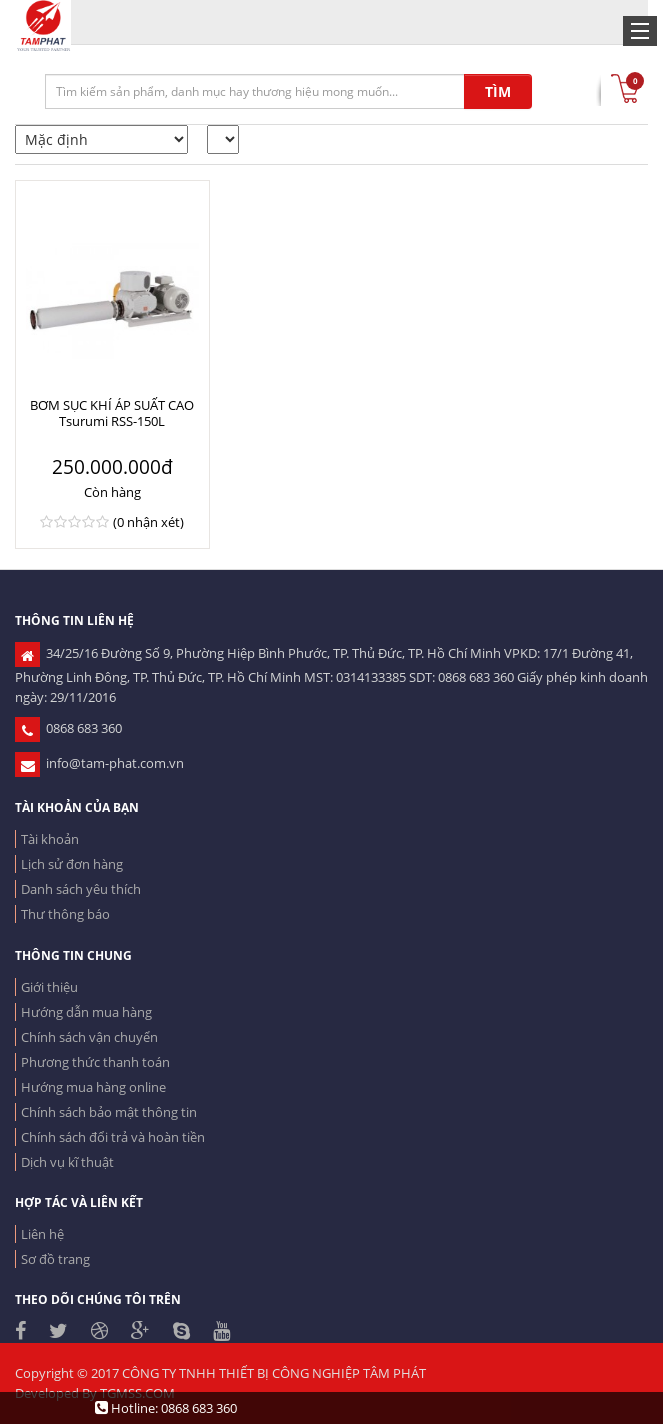 This screenshot has height=1424, width=663. I want to click on Hướng mua hàng online, so click(93, 1087).